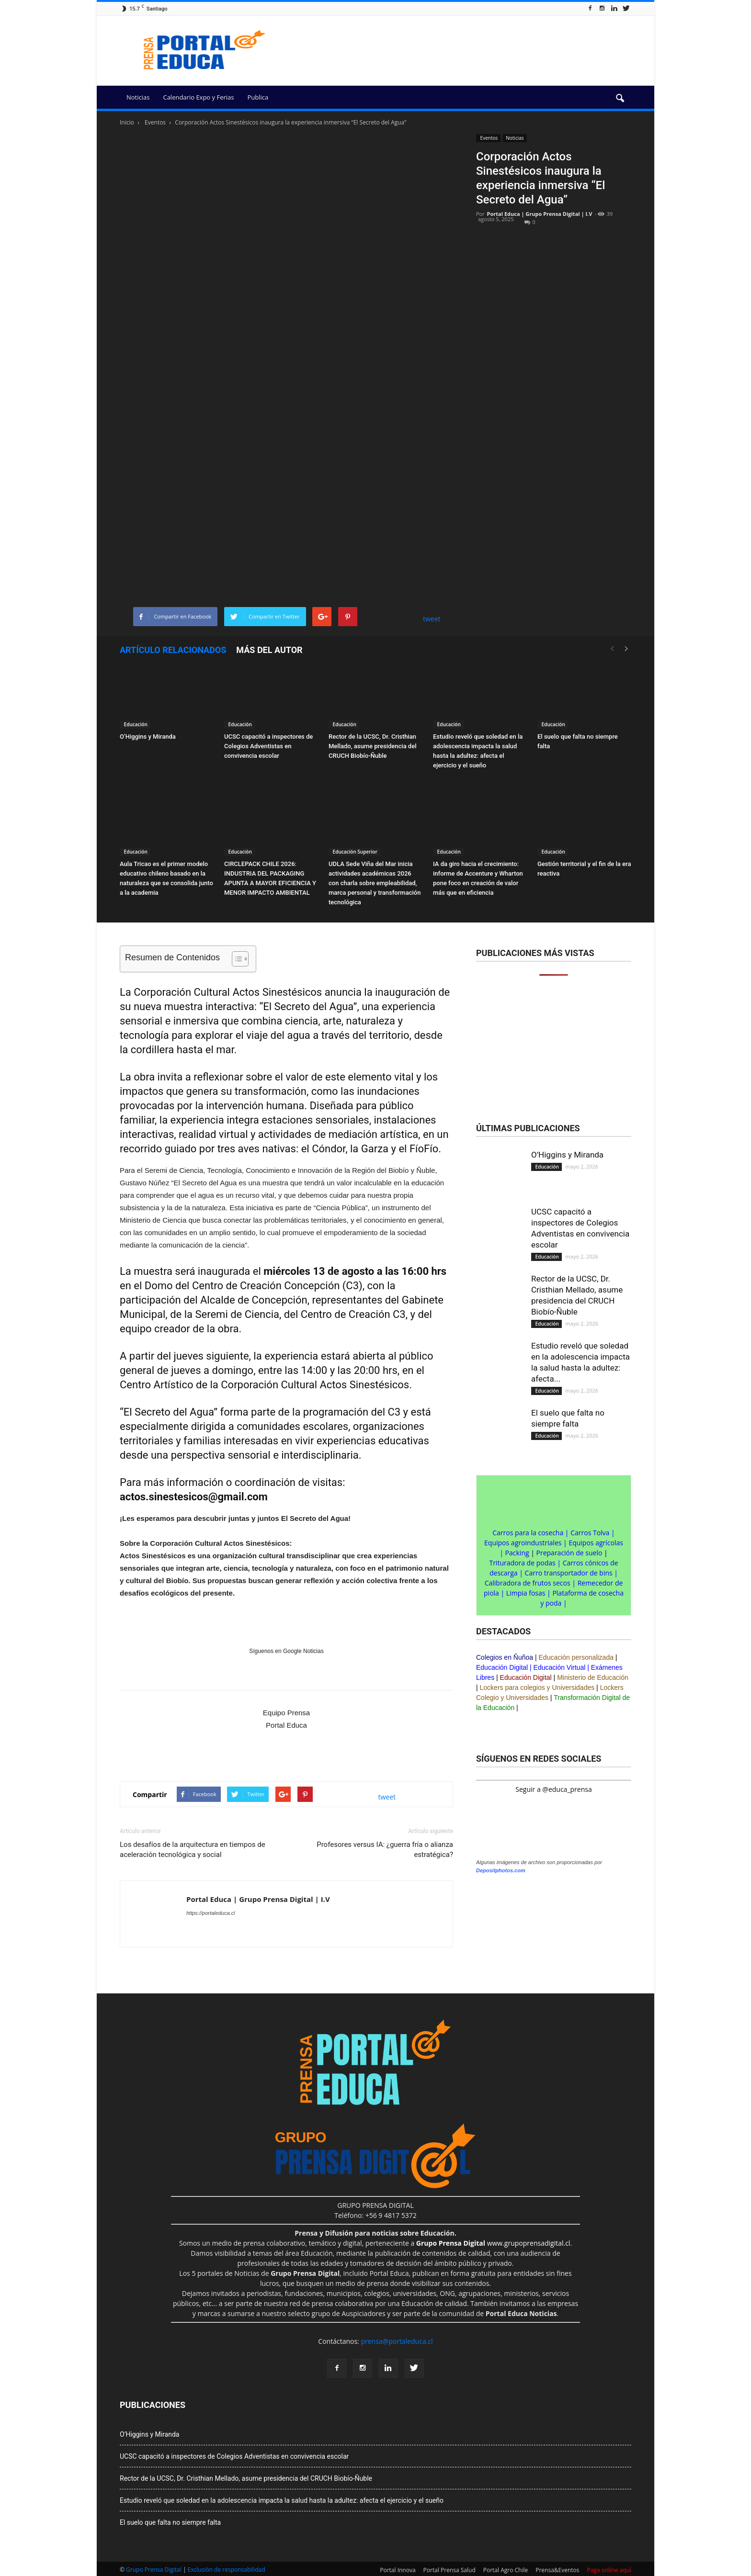  What do you see at coordinates (592, 1677) in the screenshot?
I see `Ministerio de Educación` at bounding box center [592, 1677].